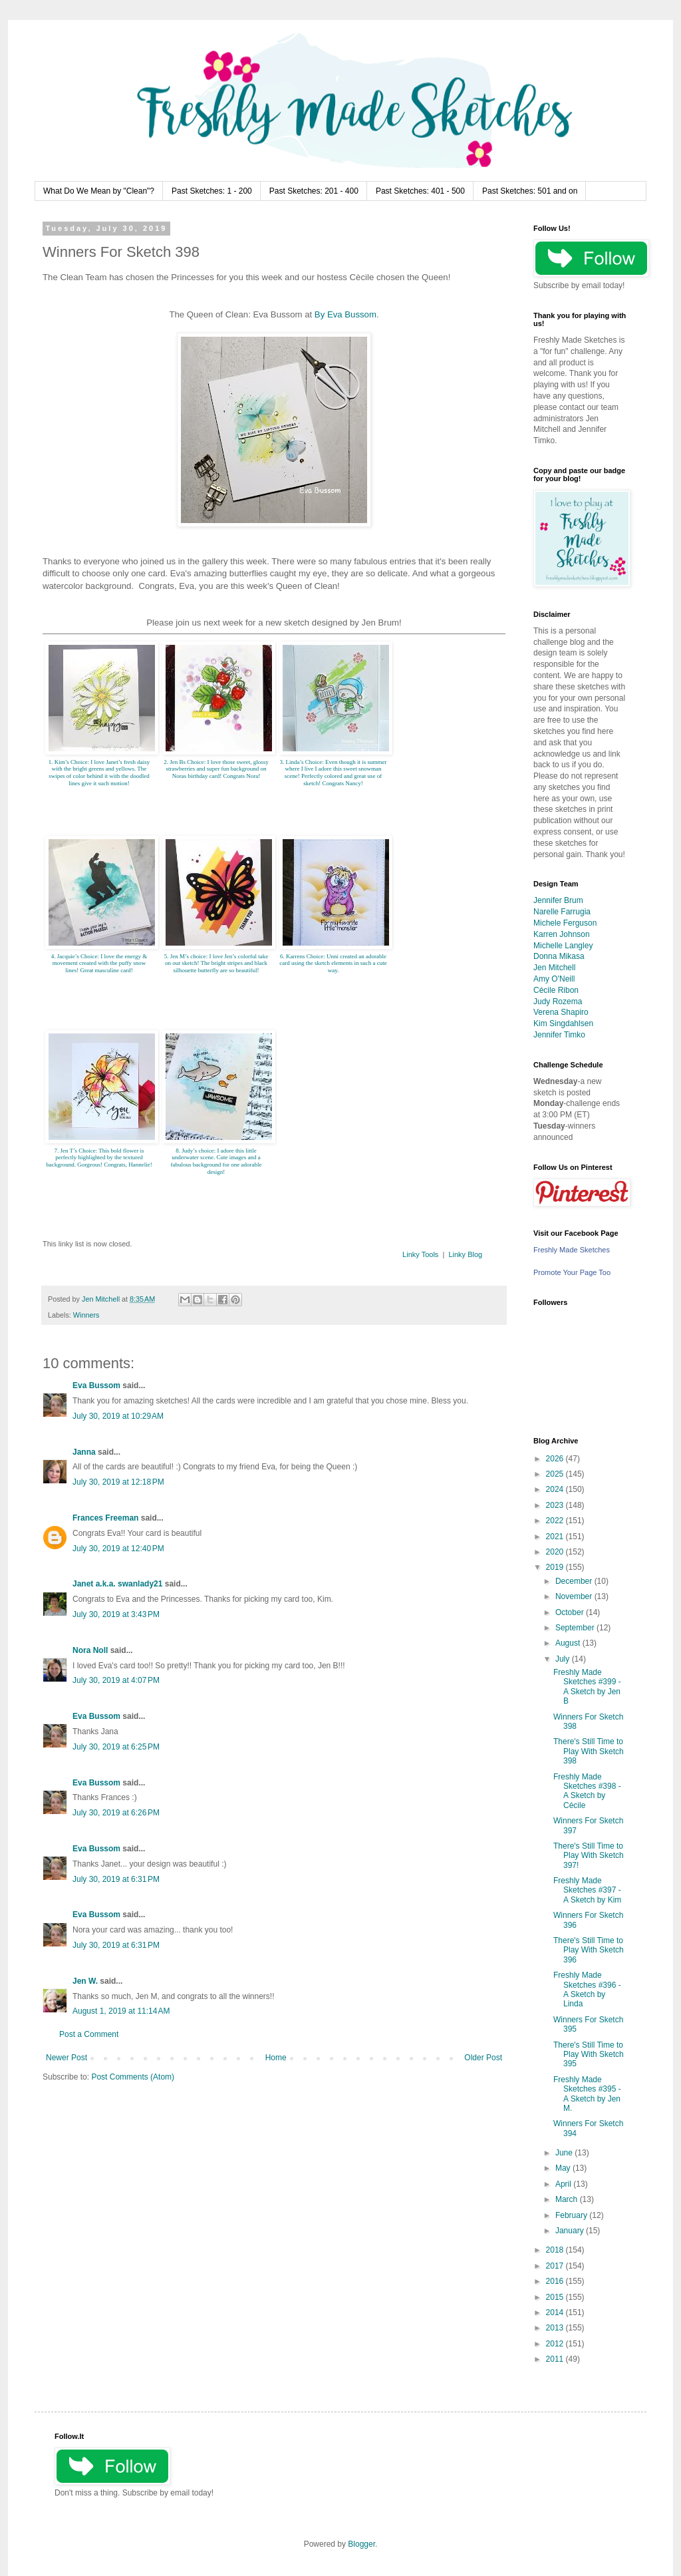 Image resolution: width=681 pixels, height=2576 pixels. Describe the element at coordinates (529, 191) in the screenshot. I see `Past Sketches: 501 and on` at that location.